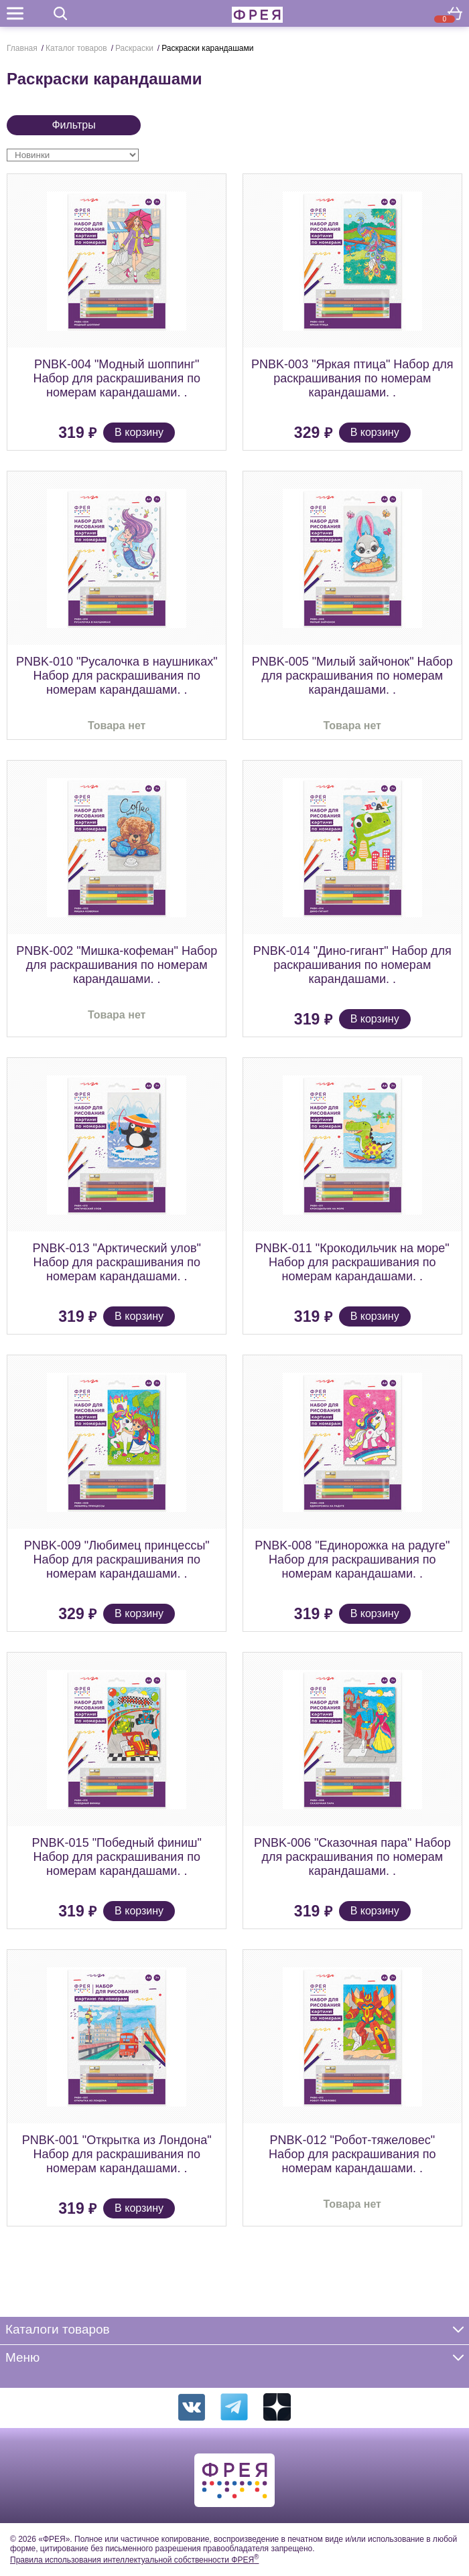  Describe the element at coordinates (22, 48) in the screenshot. I see `Главная` at that location.